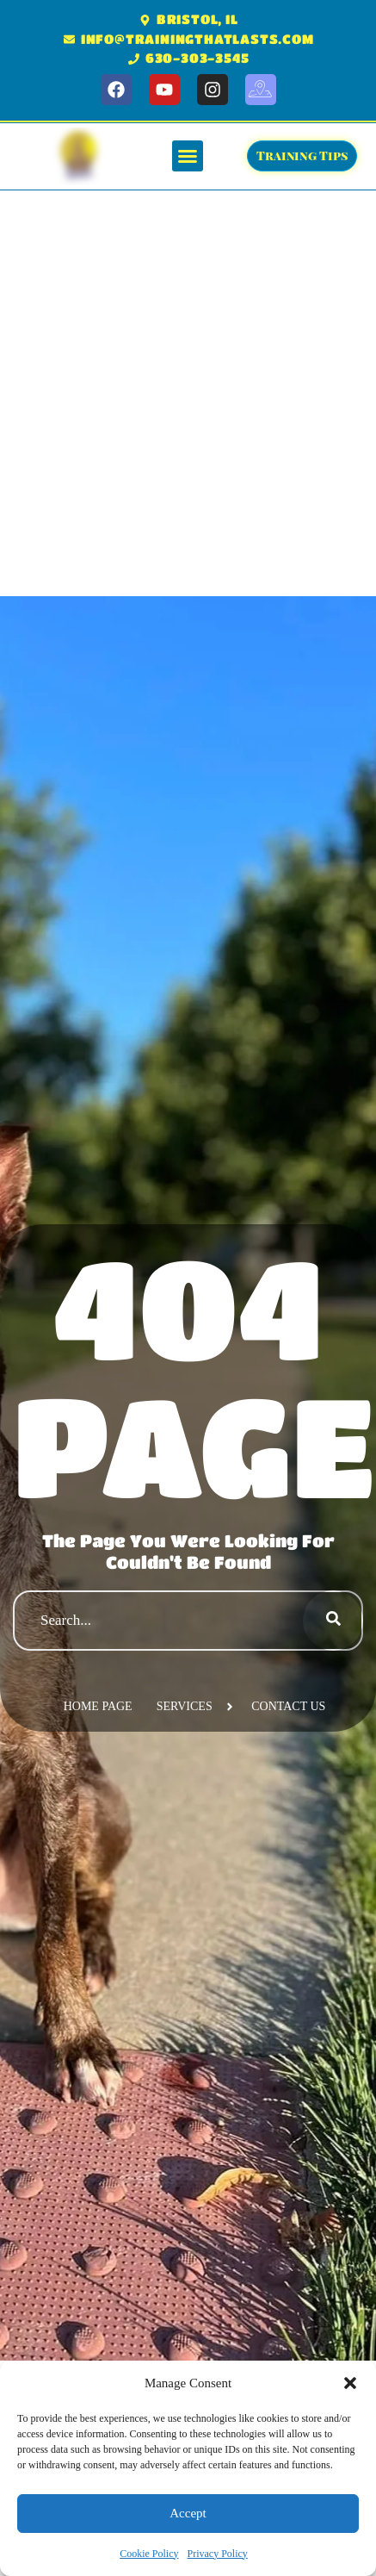  Describe the element at coordinates (149, 2554) in the screenshot. I see `Cookie Policy` at that location.